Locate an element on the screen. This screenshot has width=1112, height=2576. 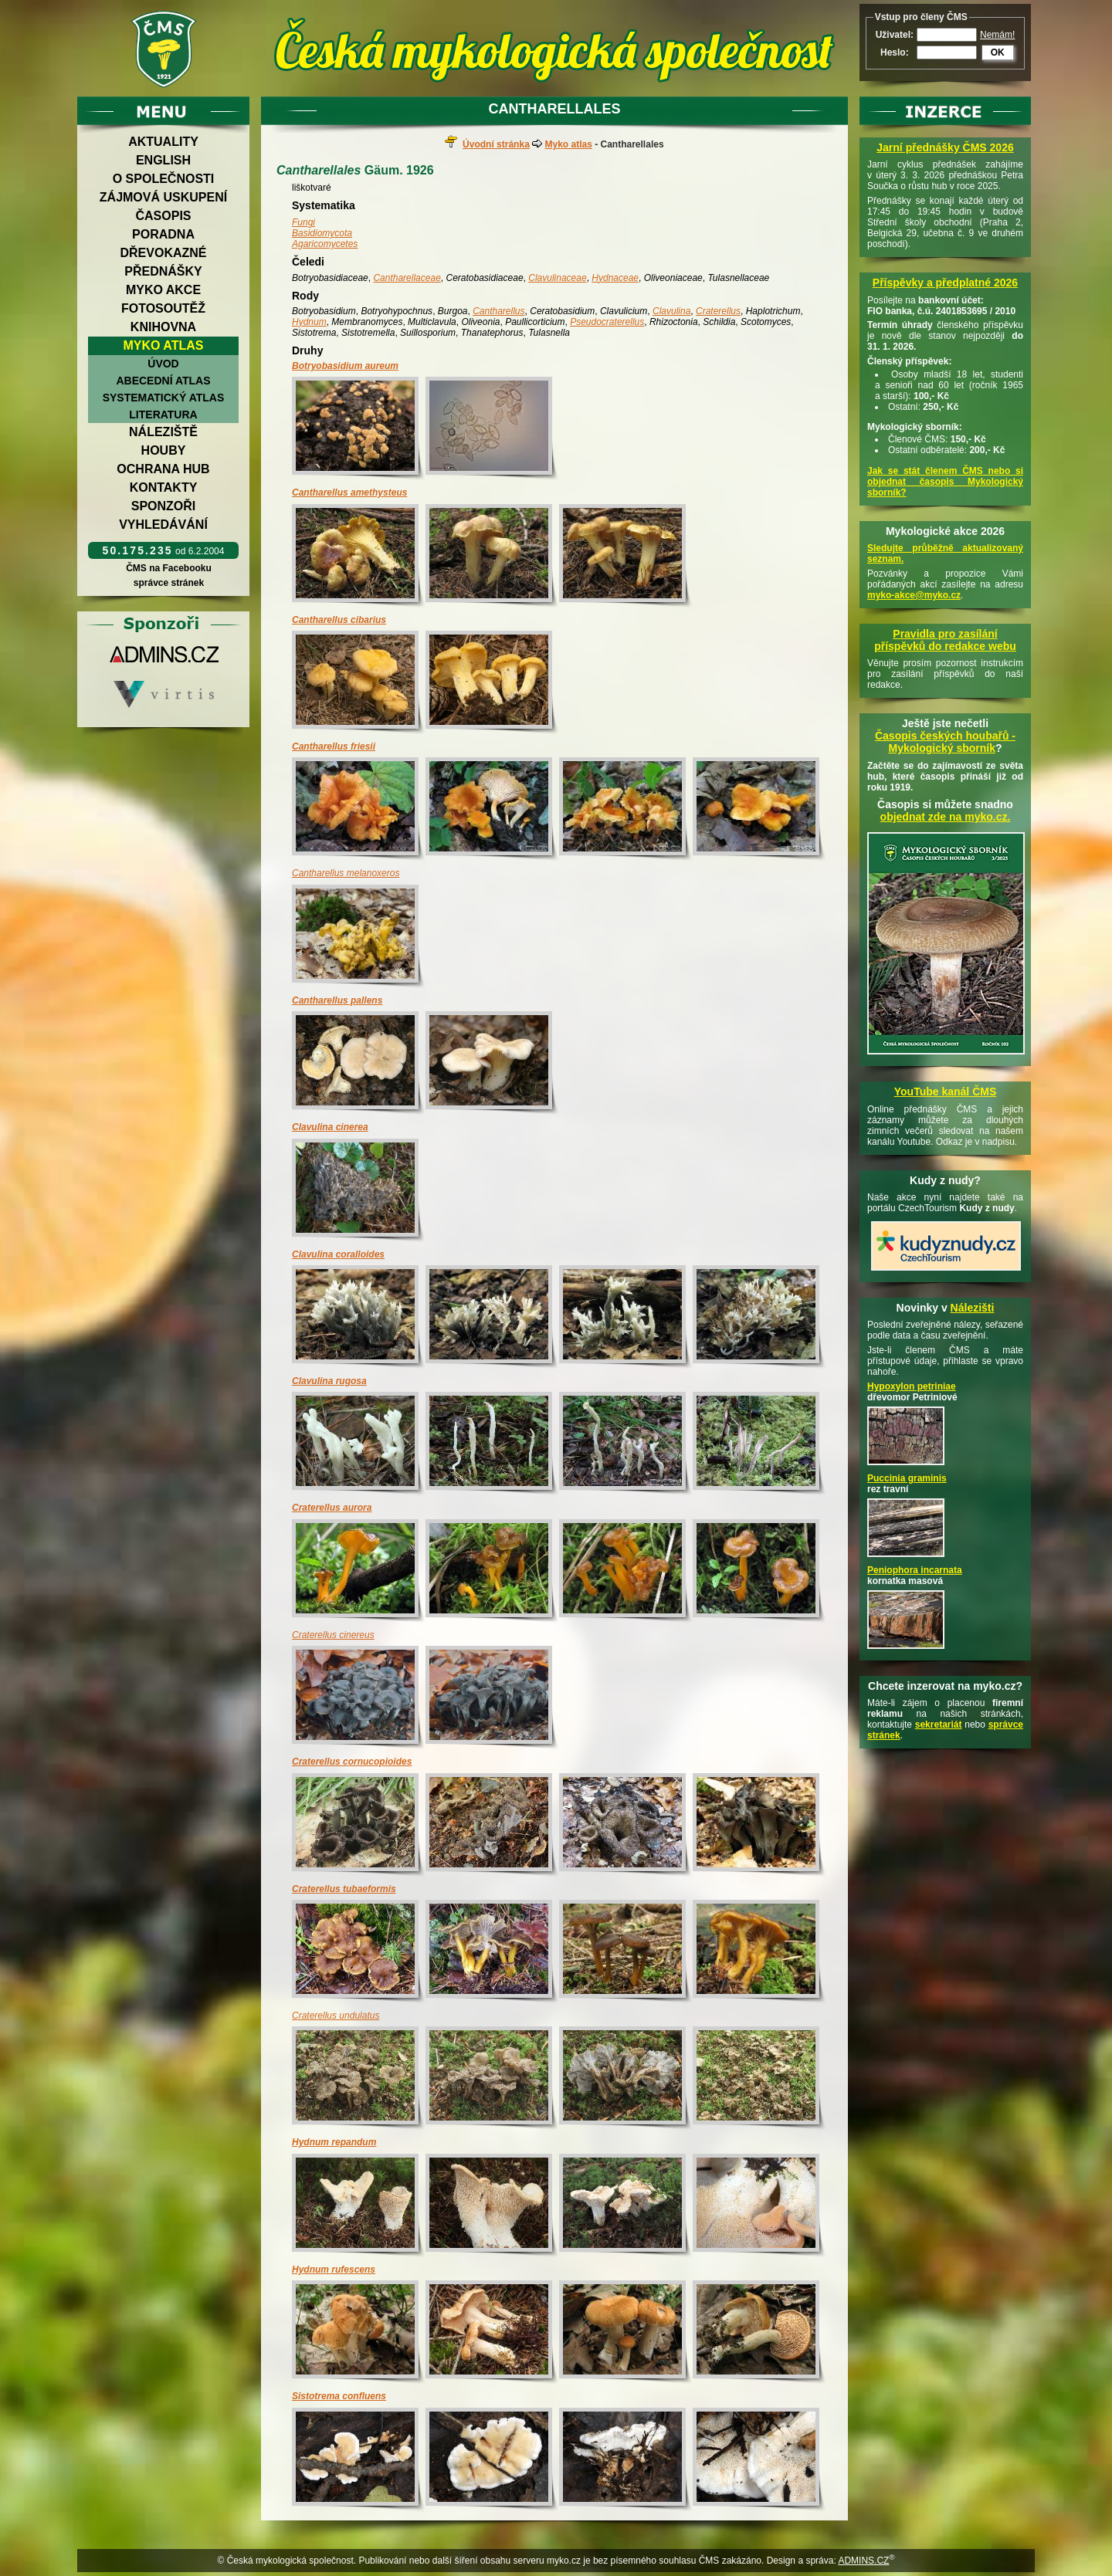
ČMS na Facebooku is located at coordinates (169, 568).